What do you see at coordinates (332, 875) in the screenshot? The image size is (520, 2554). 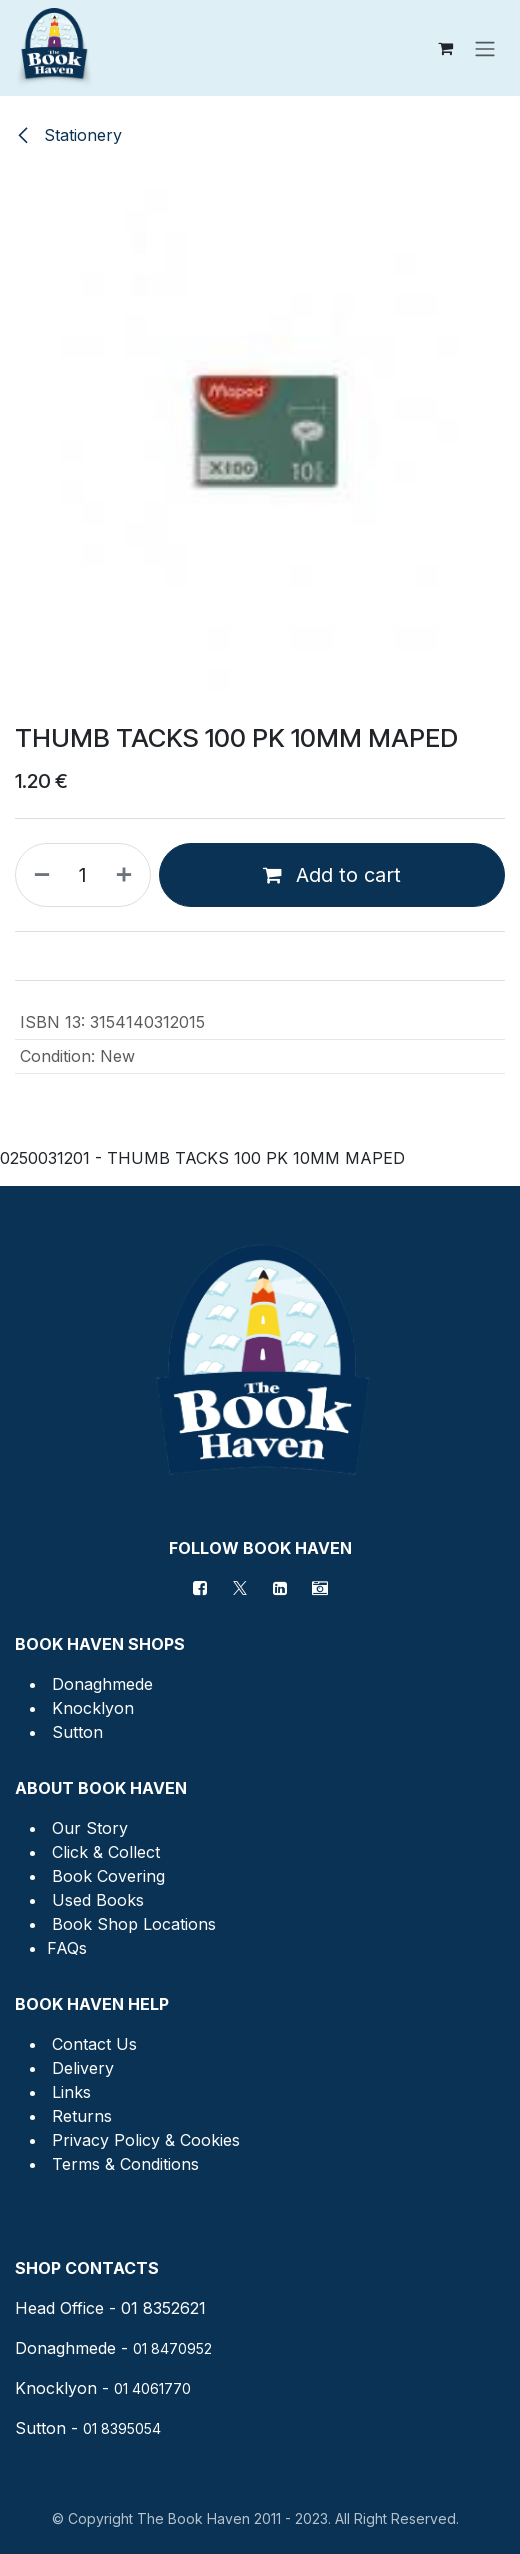 I see `Add to cart [button]` at bounding box center [332, 875].